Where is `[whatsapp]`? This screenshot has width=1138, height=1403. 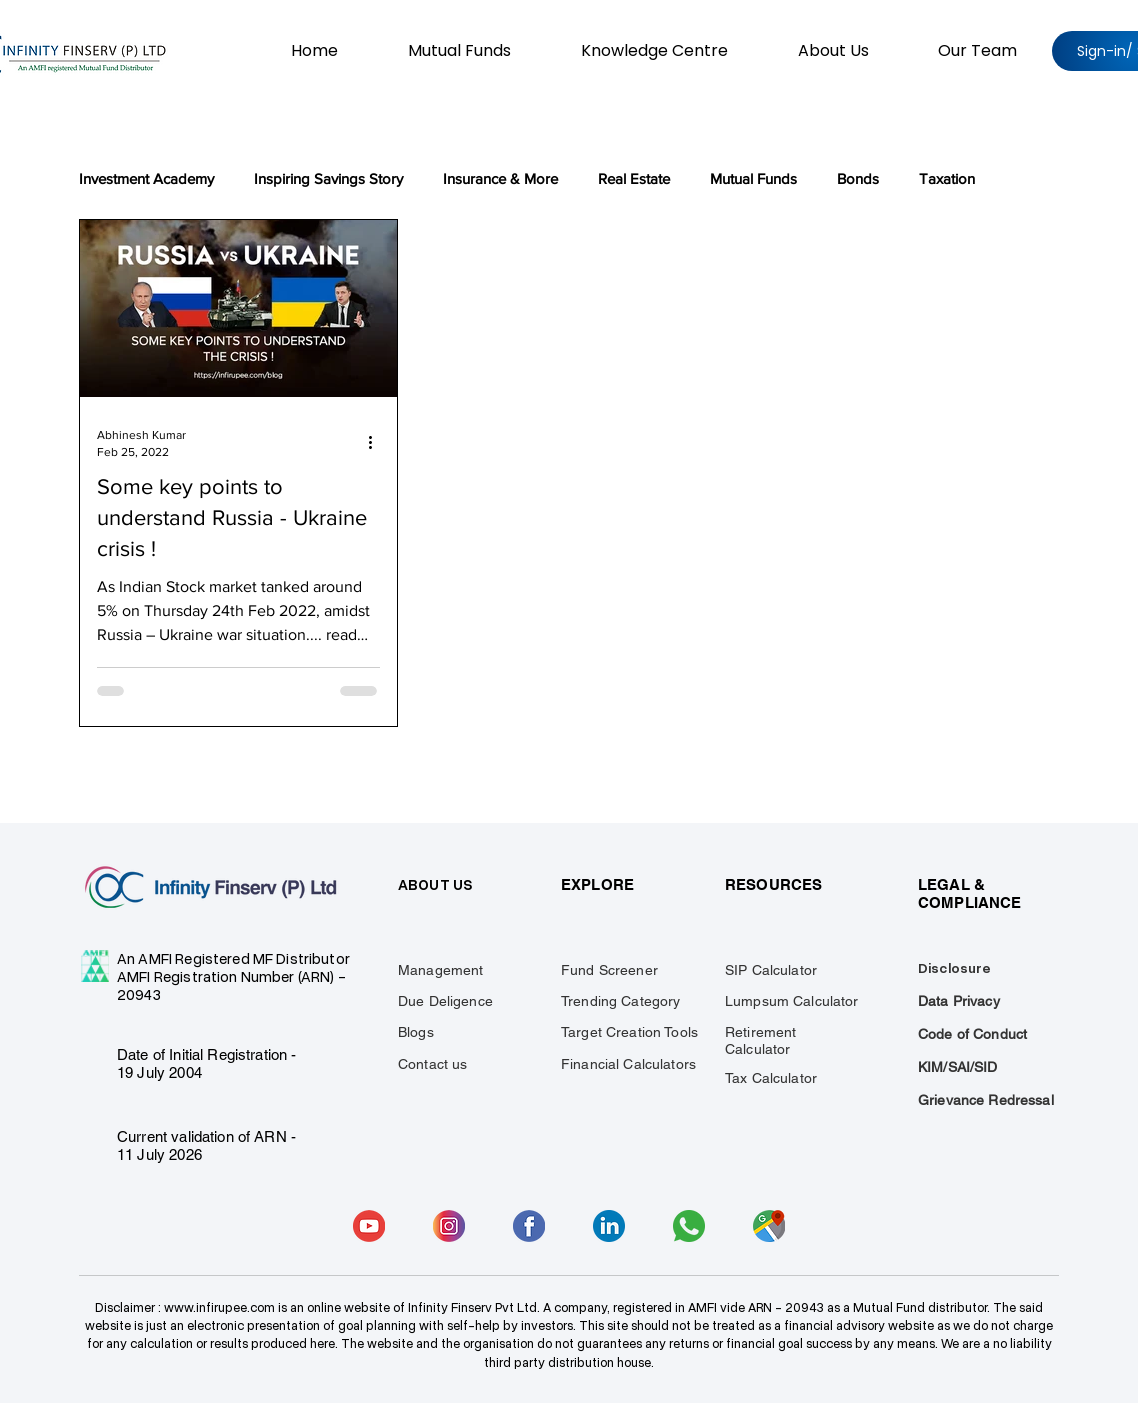 [whatsapp] is located at coordinates (689, 1226).